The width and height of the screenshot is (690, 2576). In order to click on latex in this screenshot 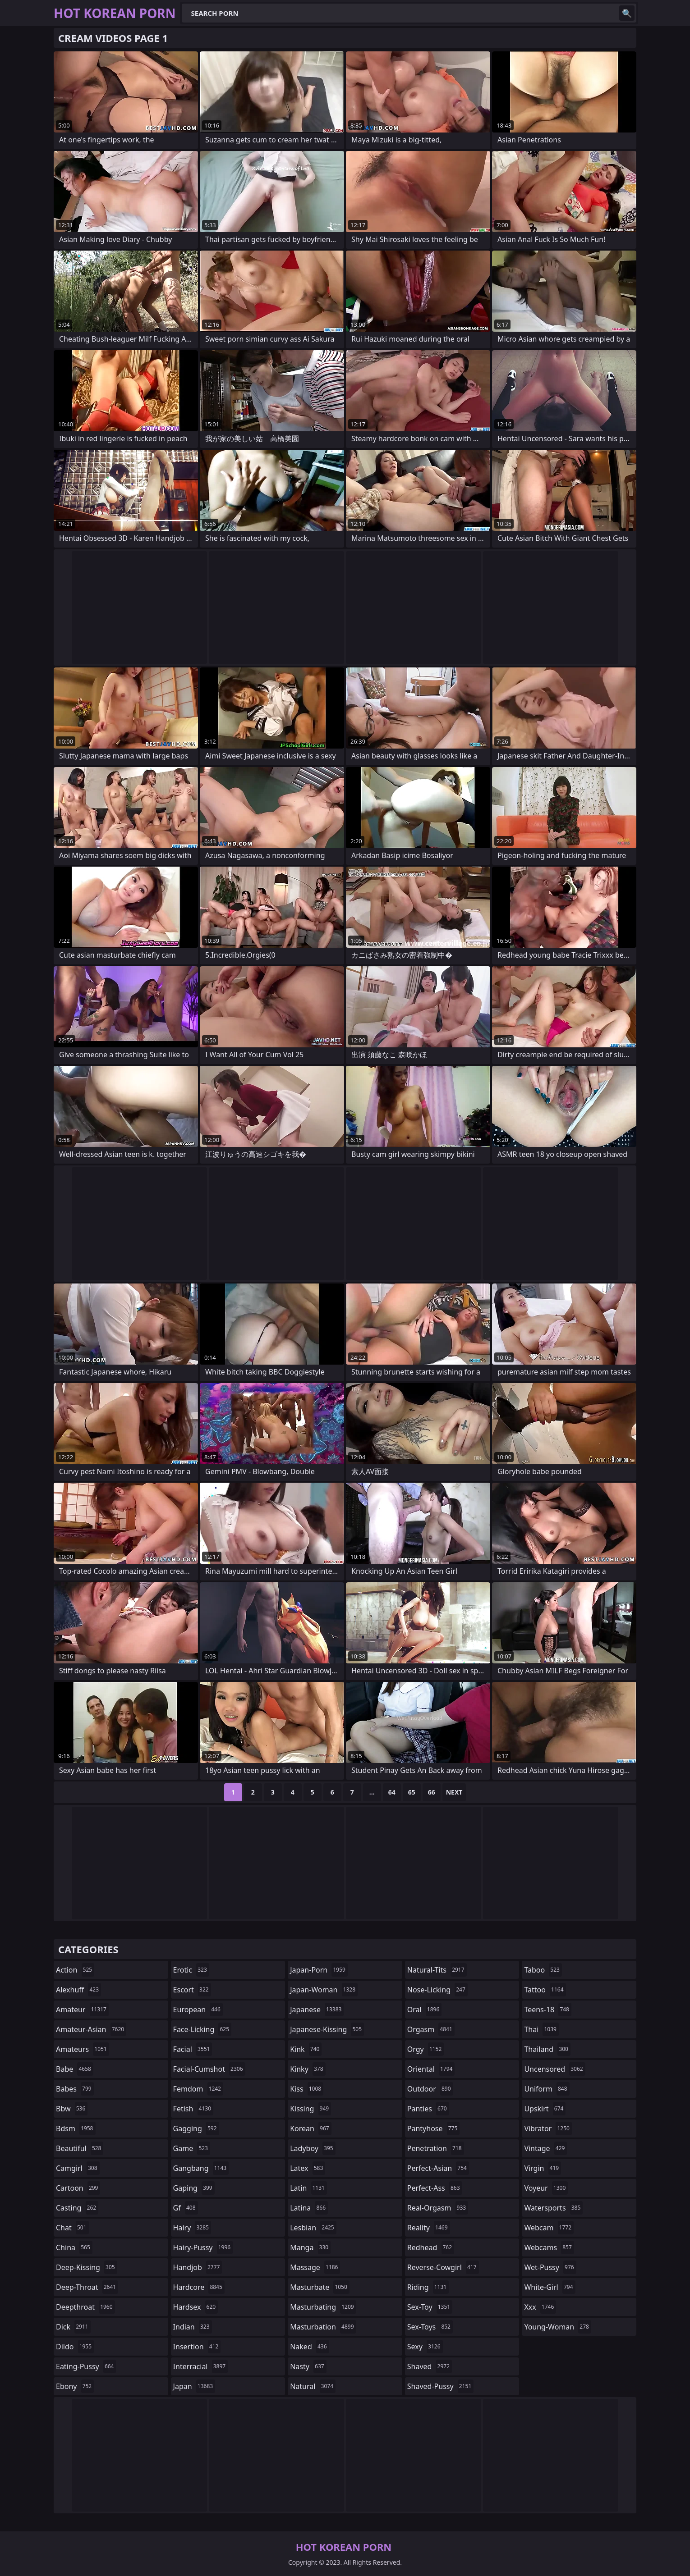, I will do `click(307, 2168)`.